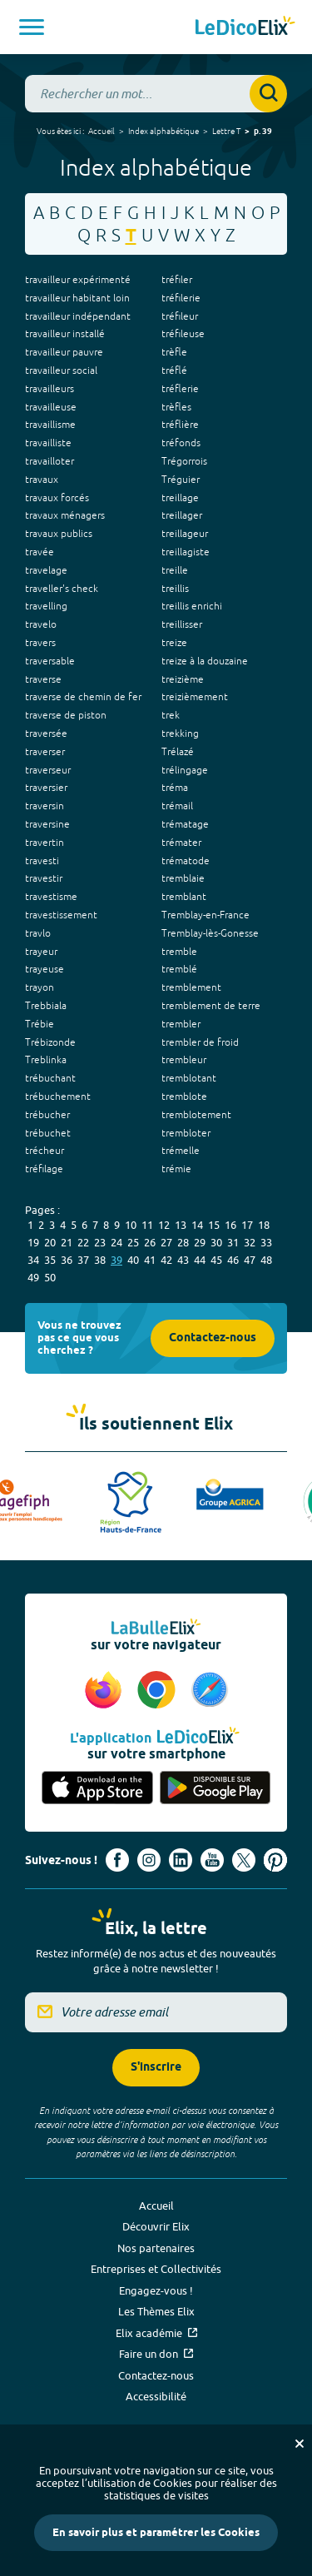 This screenshot has height=2576, width=312. What do you see at coordinates (166, 1259) in the screenshot?
I see `42` at bounding box center [166, 1259].